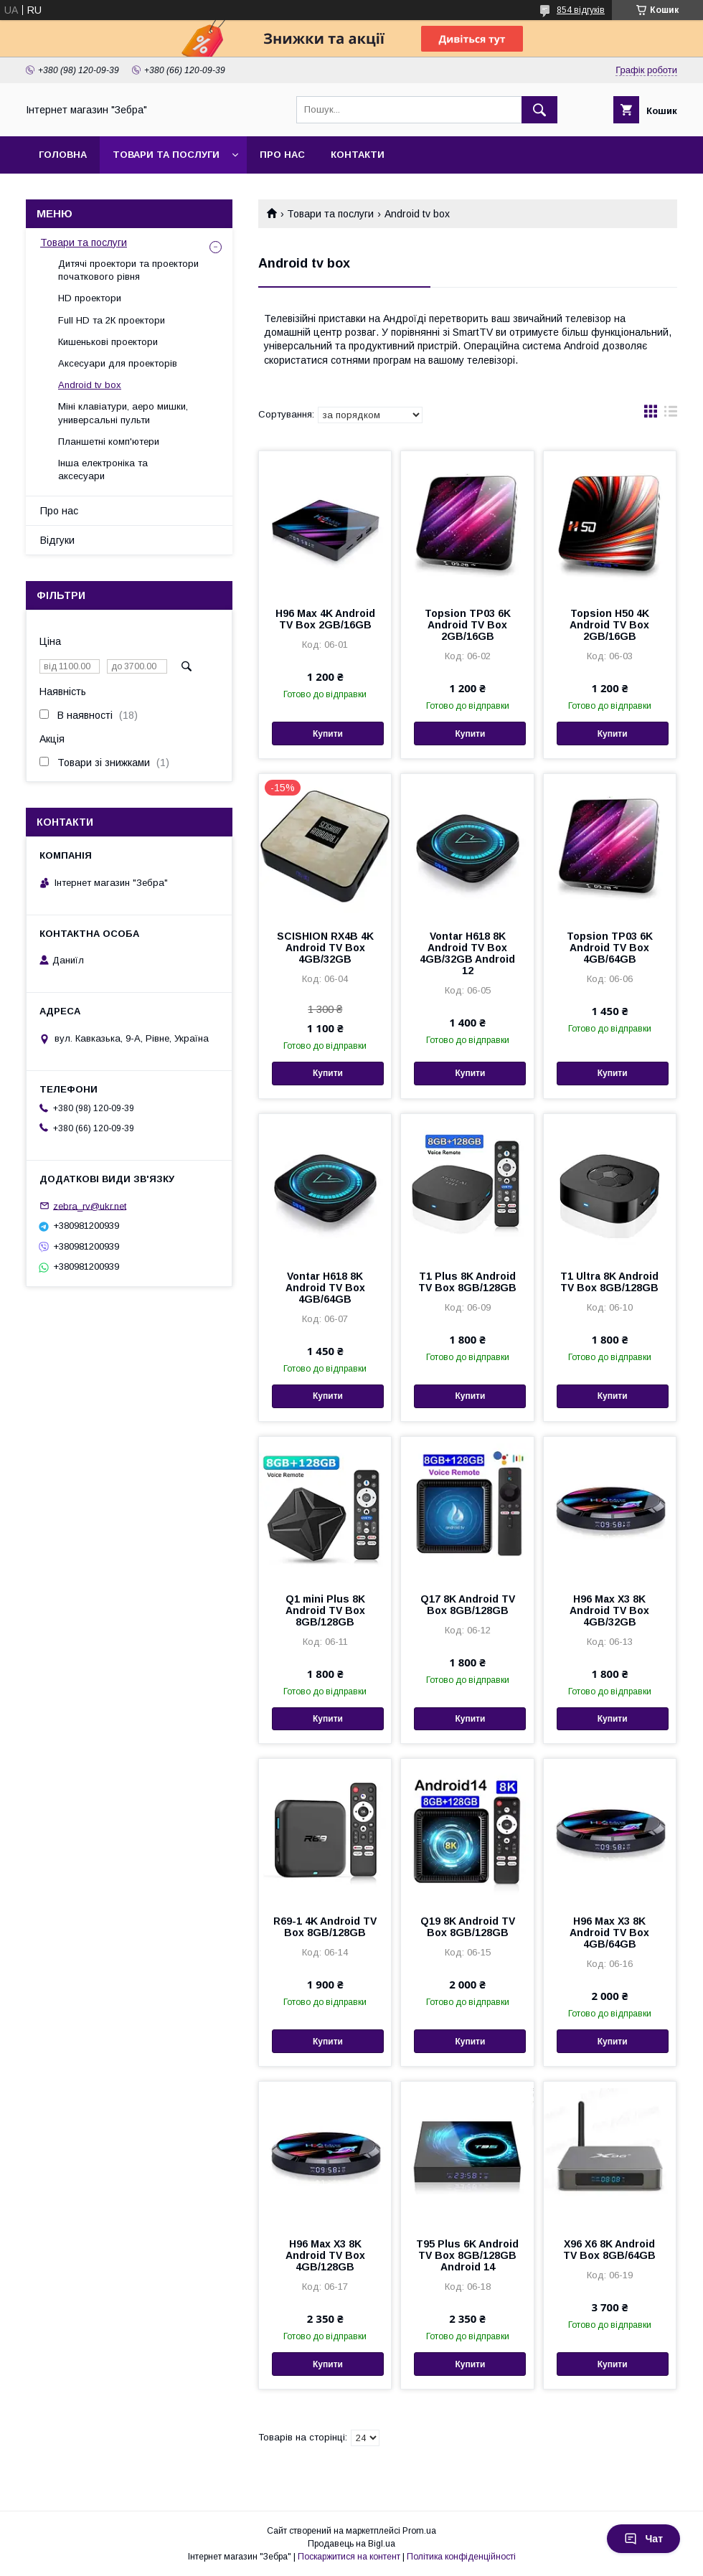  I want to click on Prom.ua, so click(419, 2531).